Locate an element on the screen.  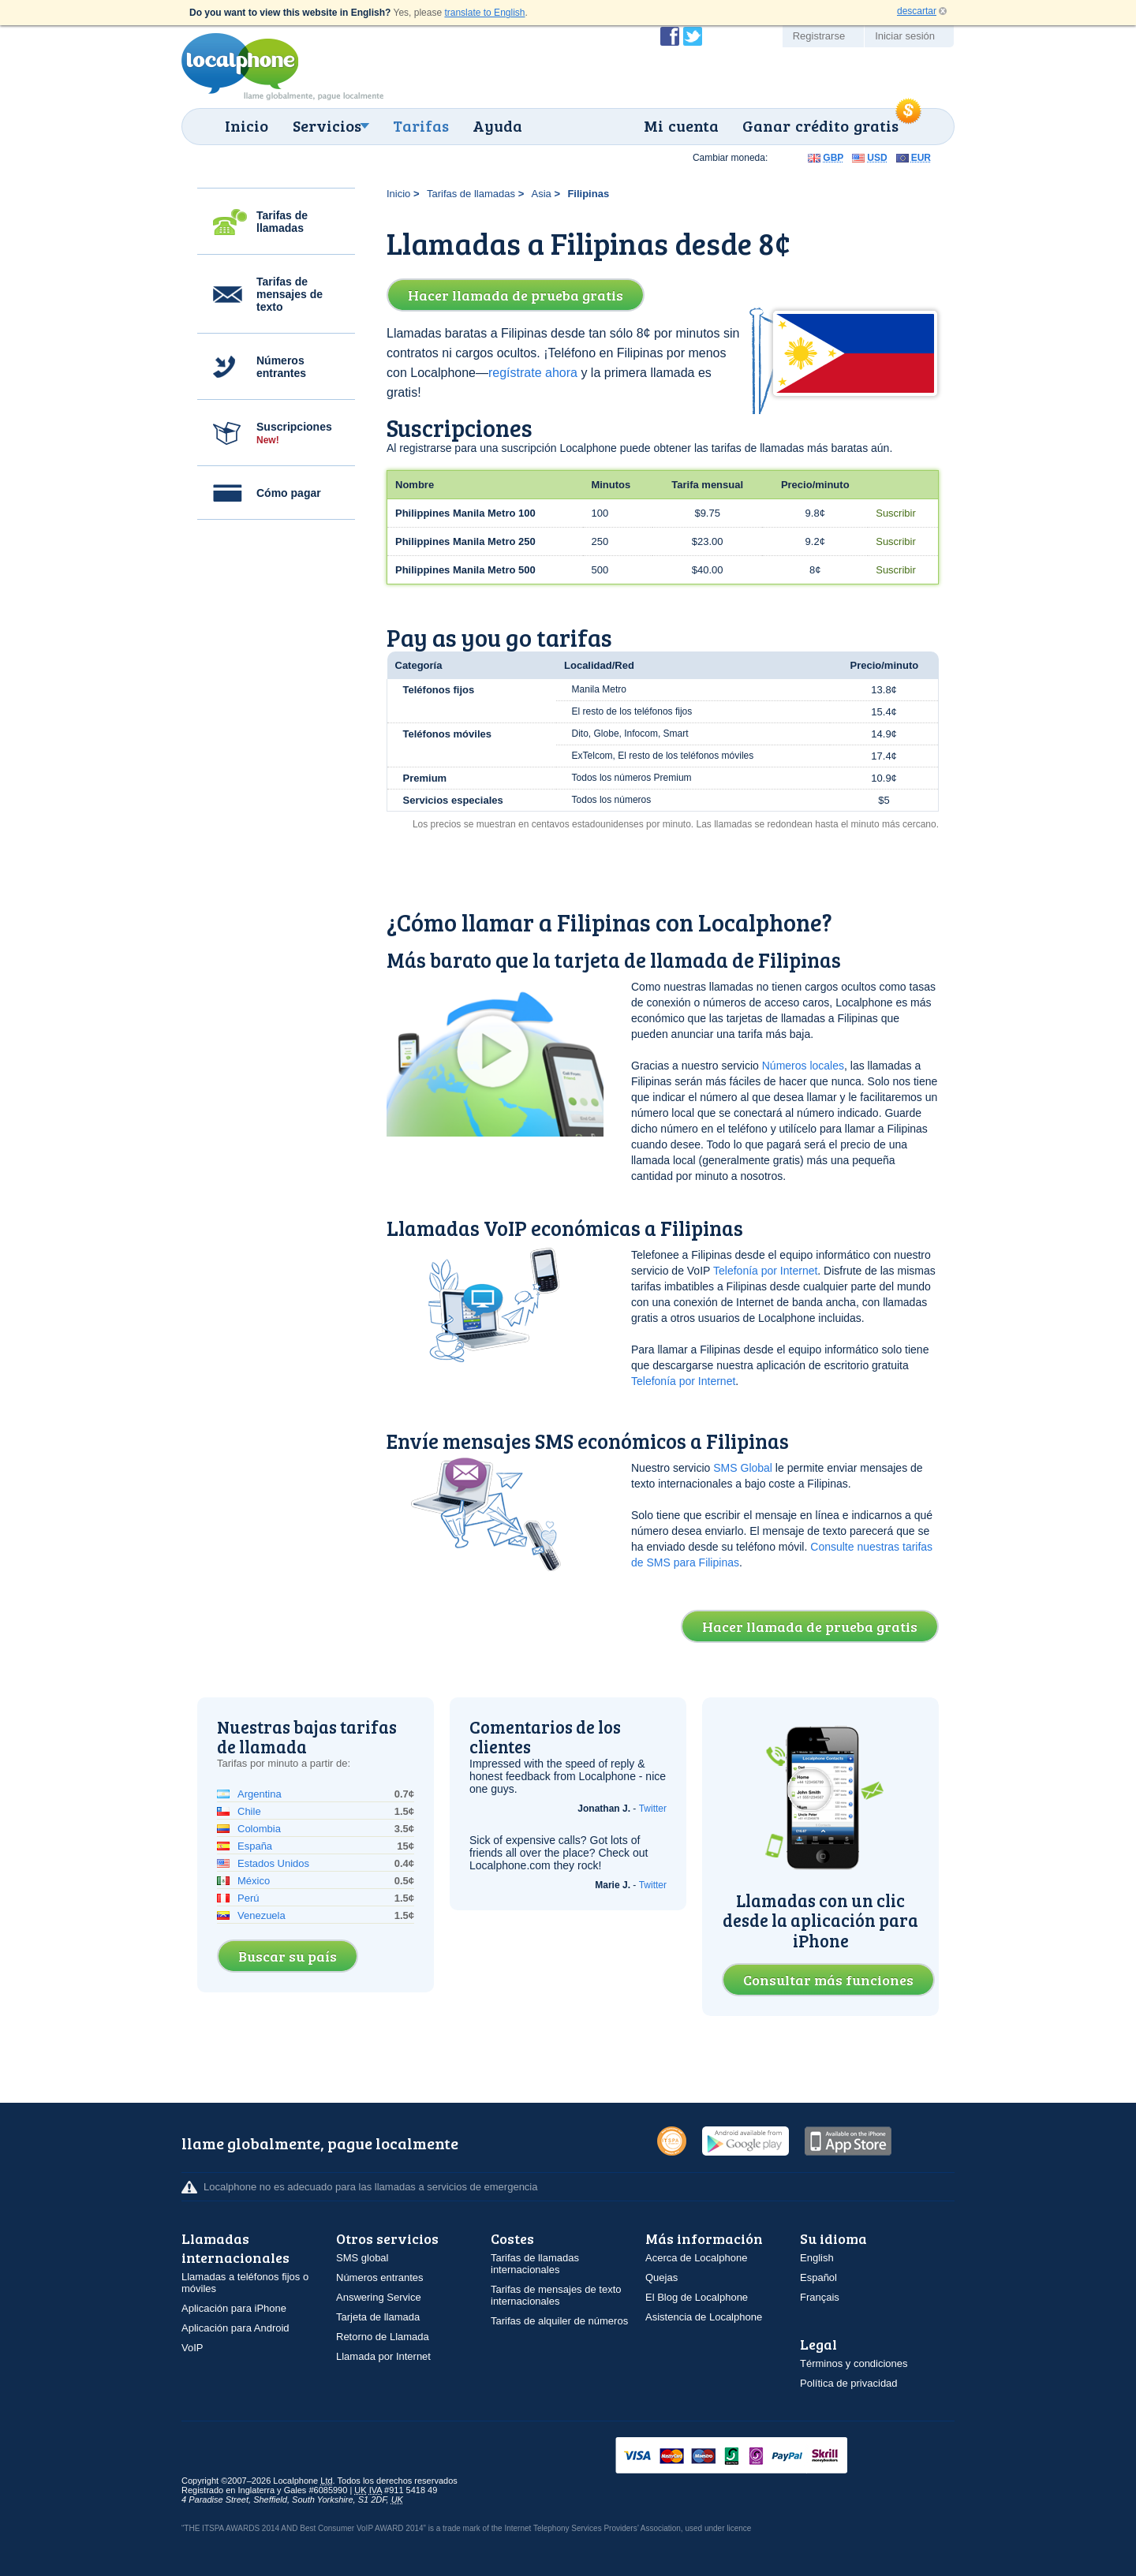
Siga a @localphone en Twitter is located at coordinates (692, 36).